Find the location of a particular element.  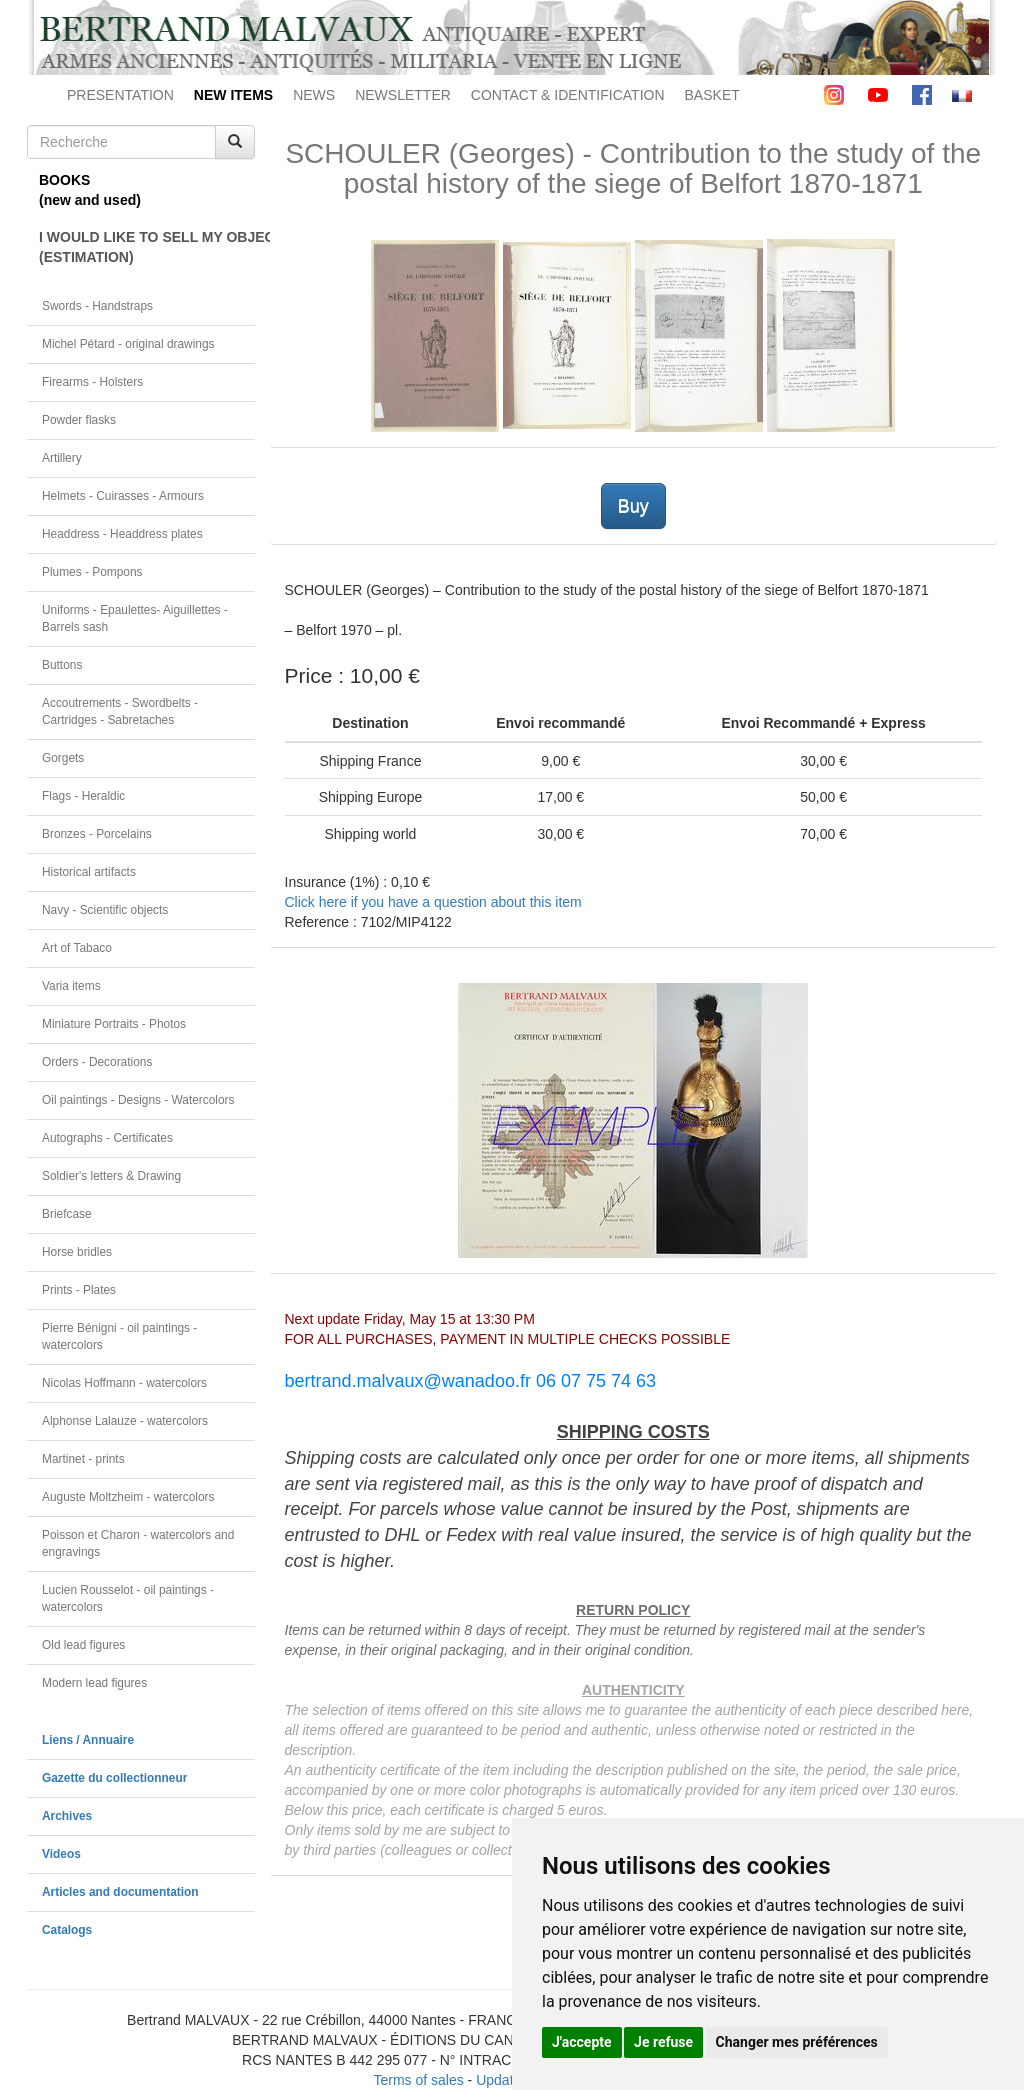

Articles and documentation is located at coordinates (120, 1892).